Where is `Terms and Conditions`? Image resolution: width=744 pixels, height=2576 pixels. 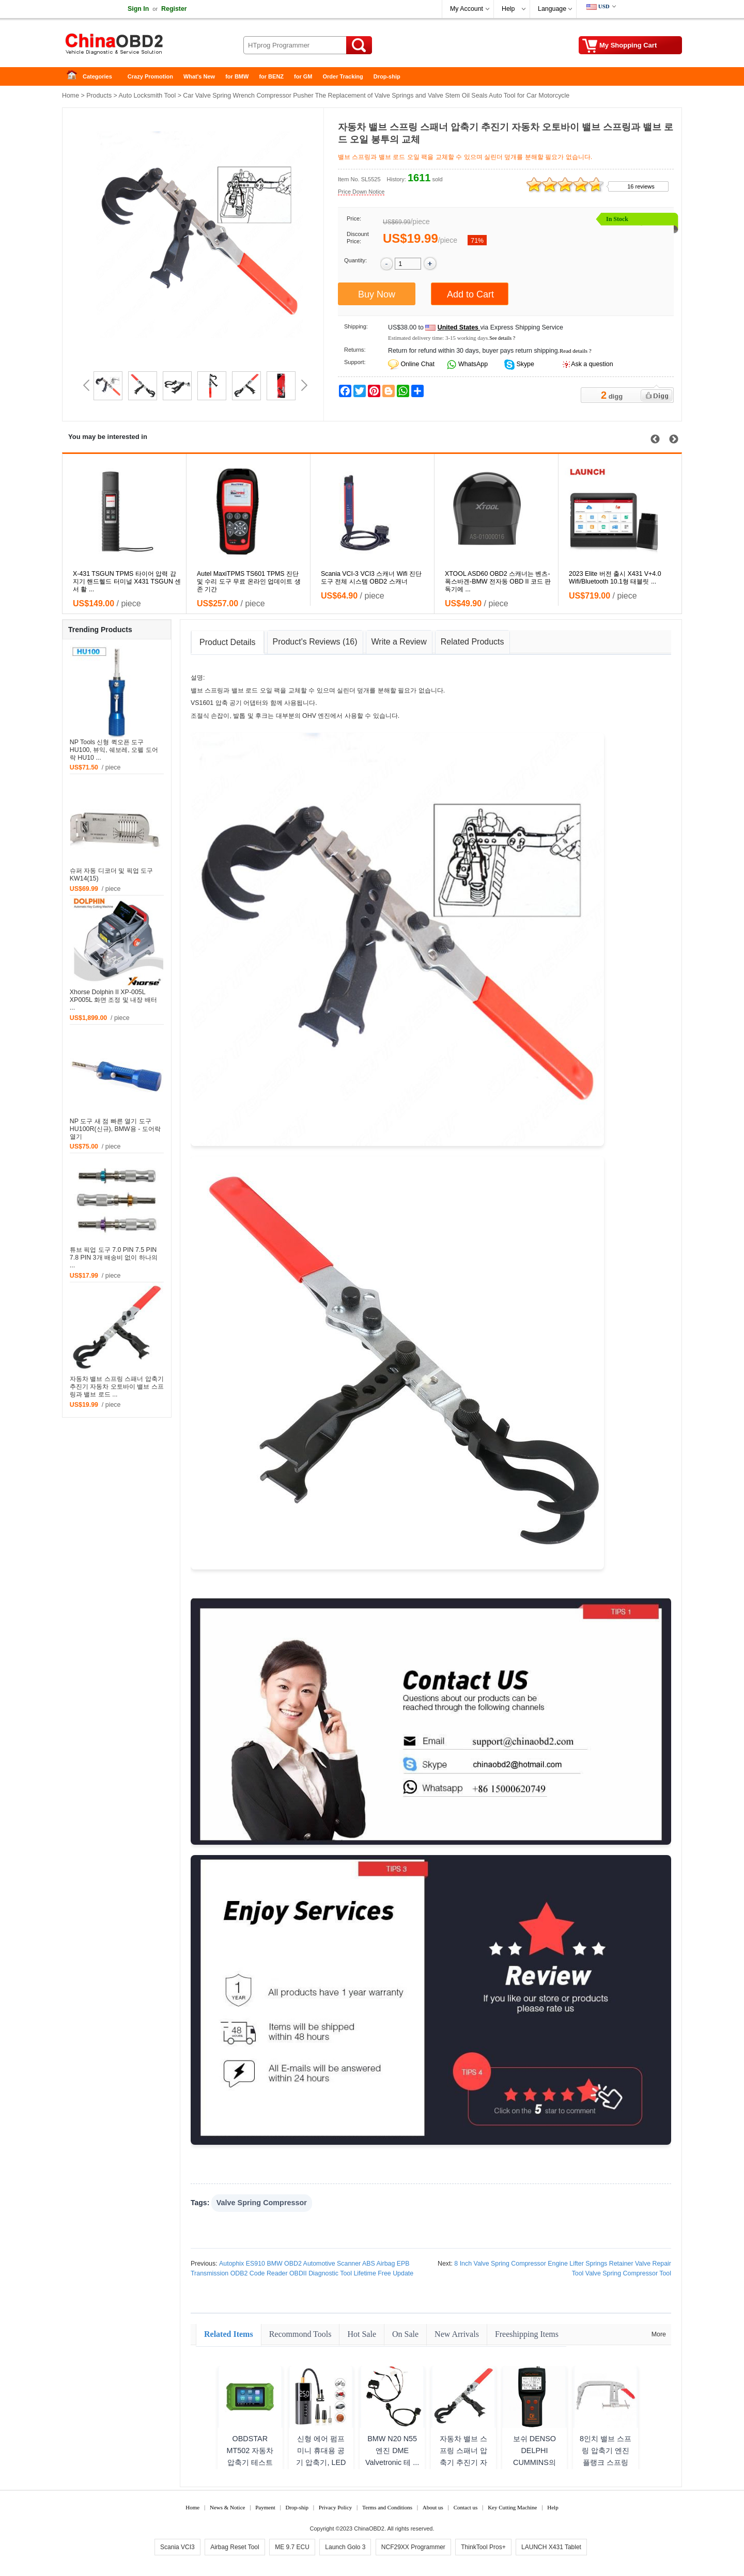
Terms and Conditions is located at coordinates (387, 2507).